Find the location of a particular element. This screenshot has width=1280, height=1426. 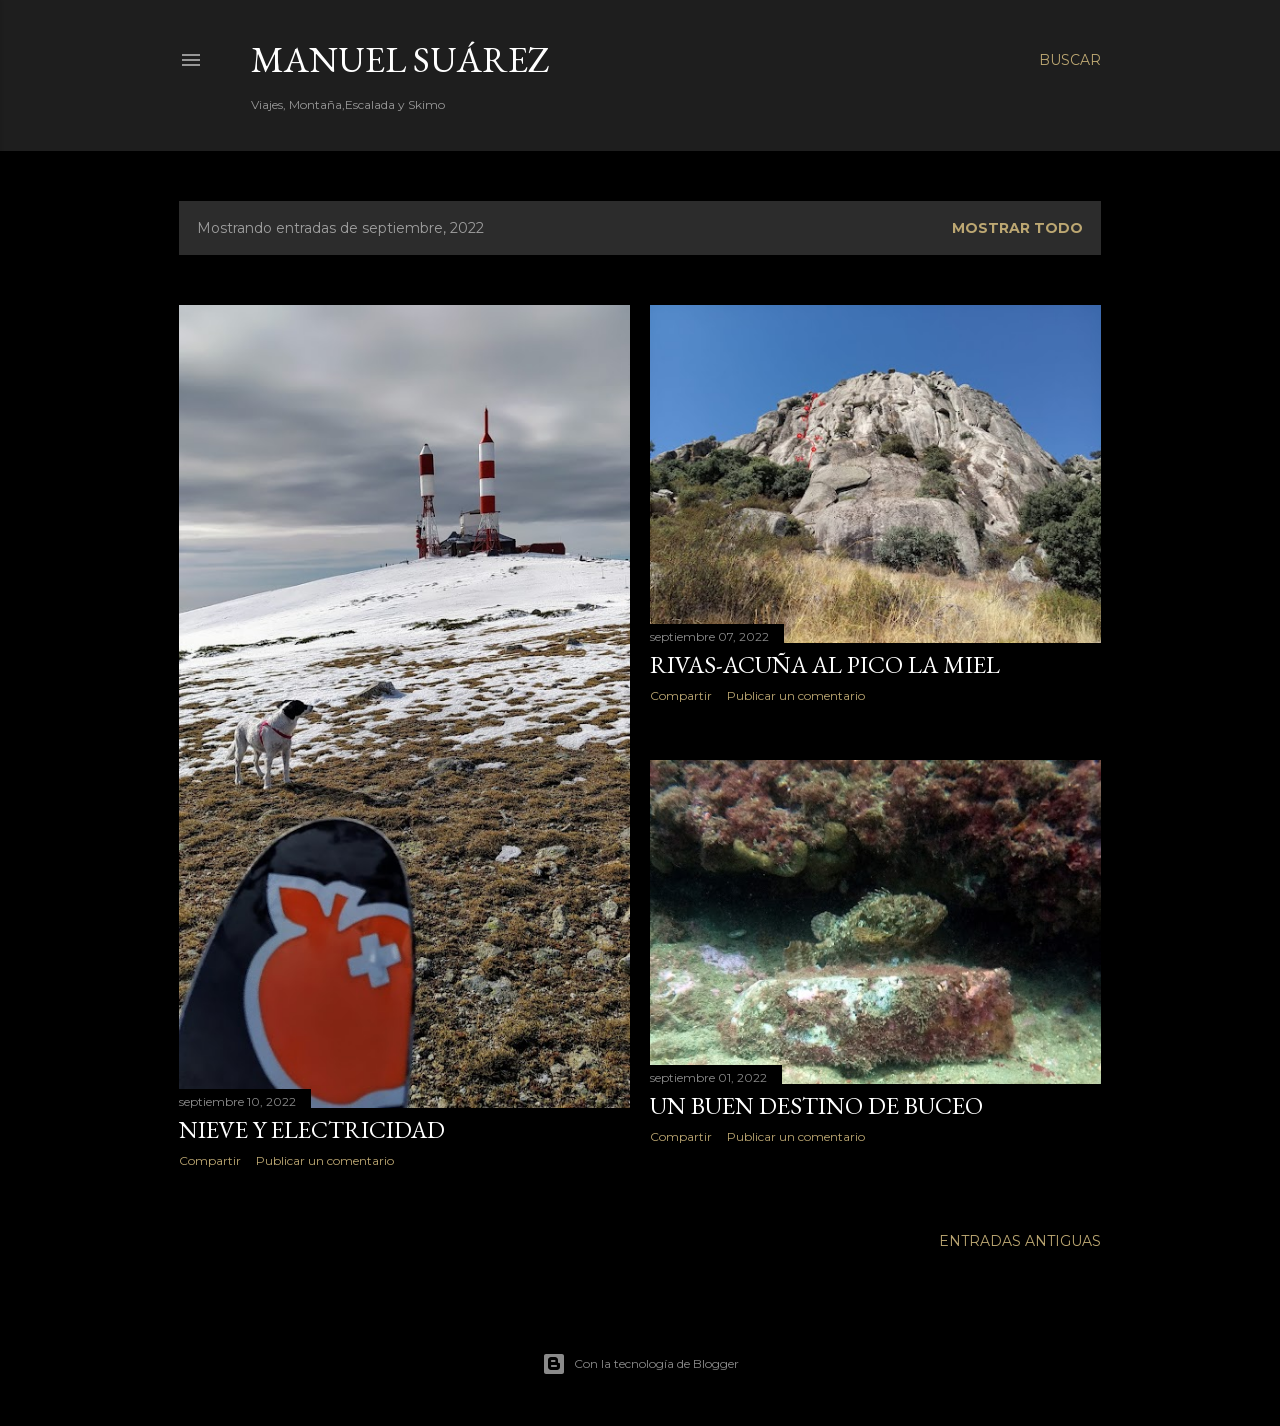

Publicar un comentario is located at coordinates (325, 1160).